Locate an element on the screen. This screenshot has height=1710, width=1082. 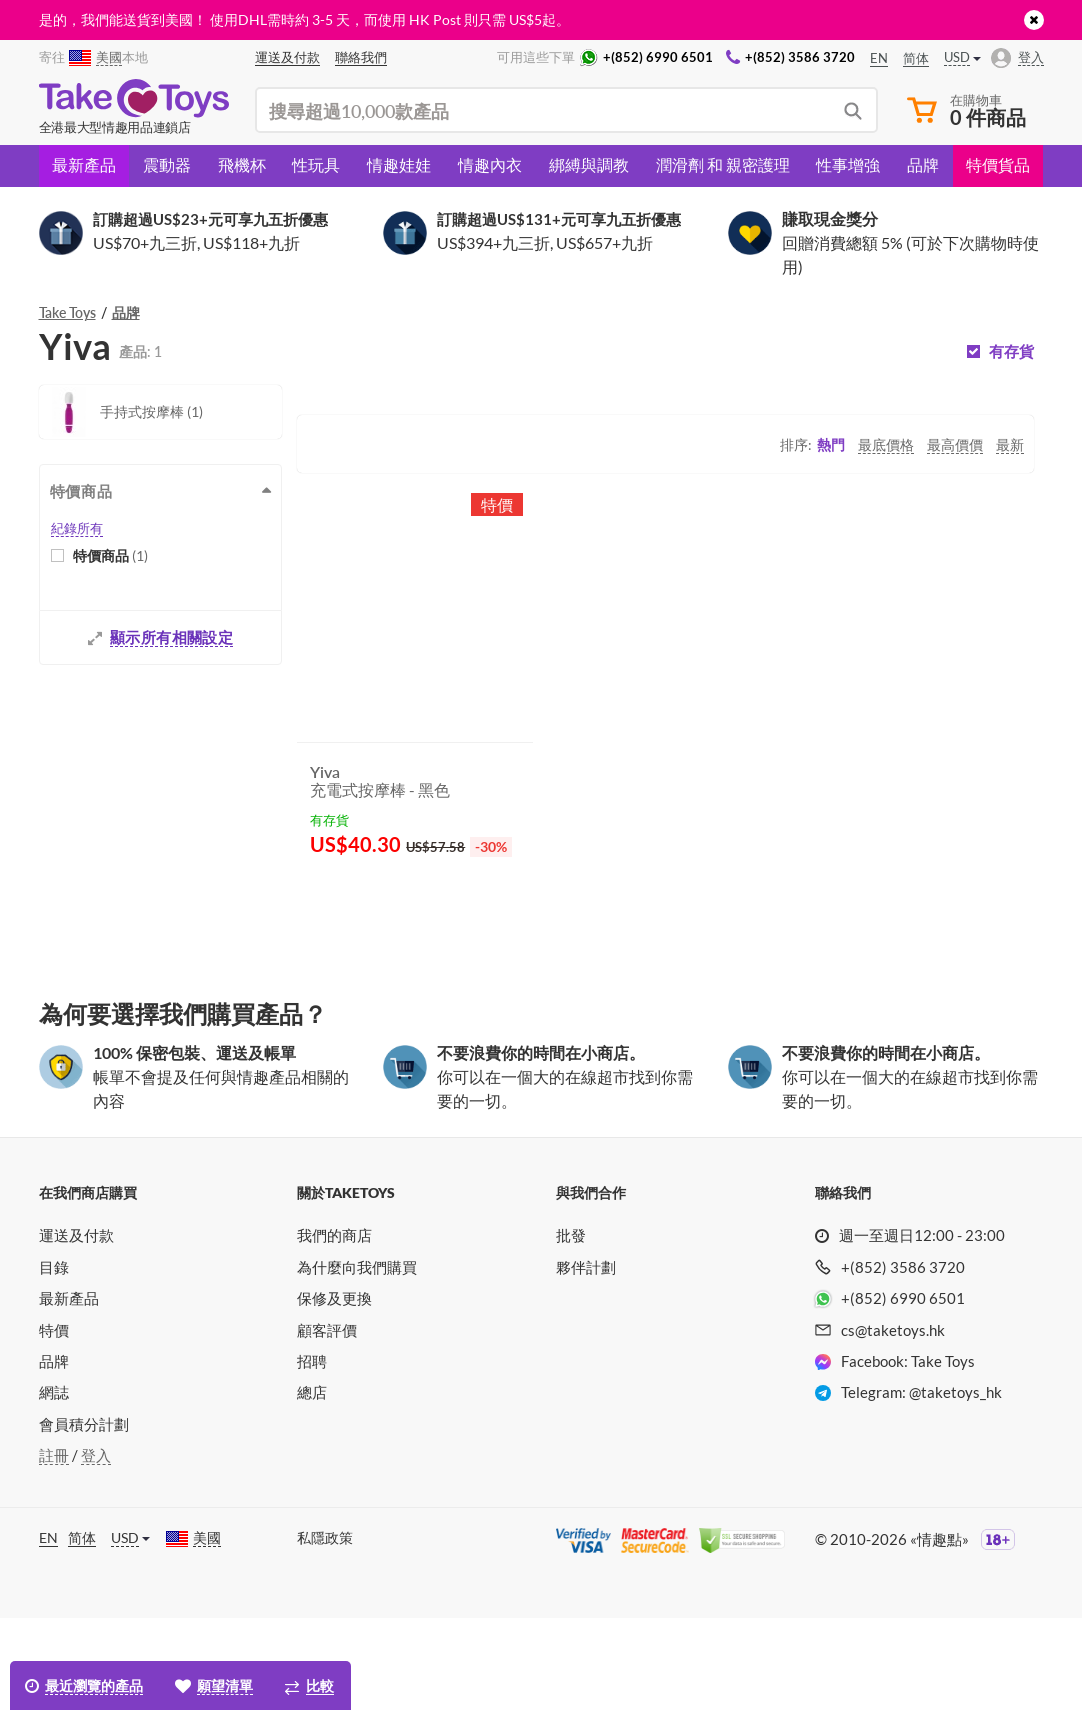
震動器 is located at coordinates (167, 164).